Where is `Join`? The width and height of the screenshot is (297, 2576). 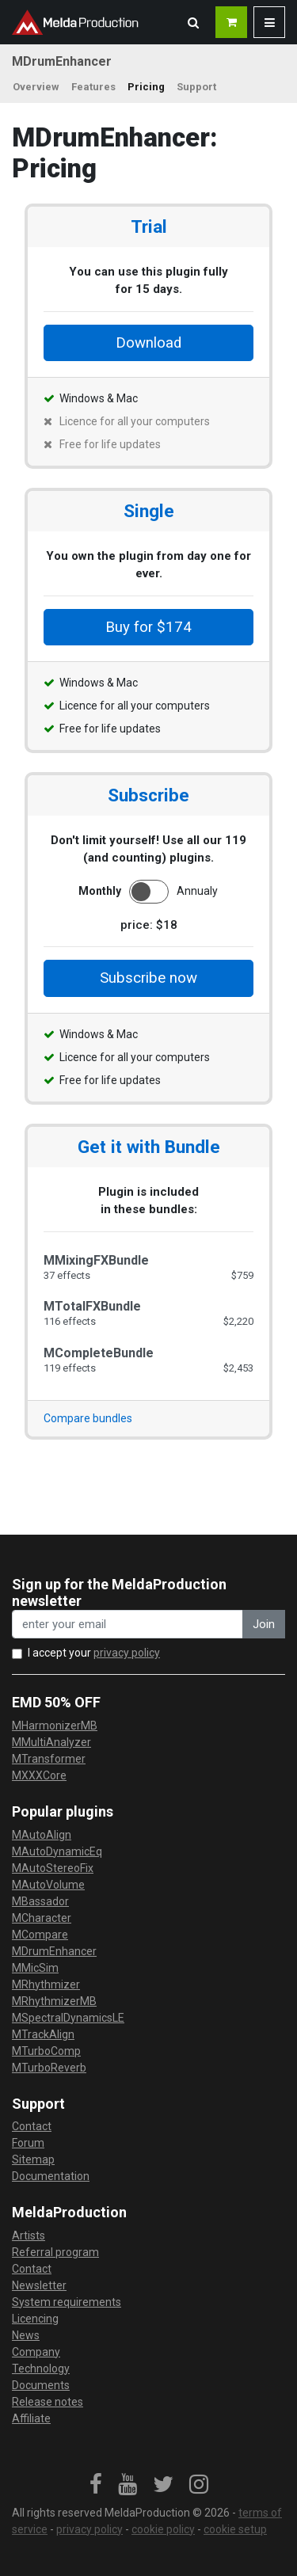 Join is located at coordinates (264, 1624).